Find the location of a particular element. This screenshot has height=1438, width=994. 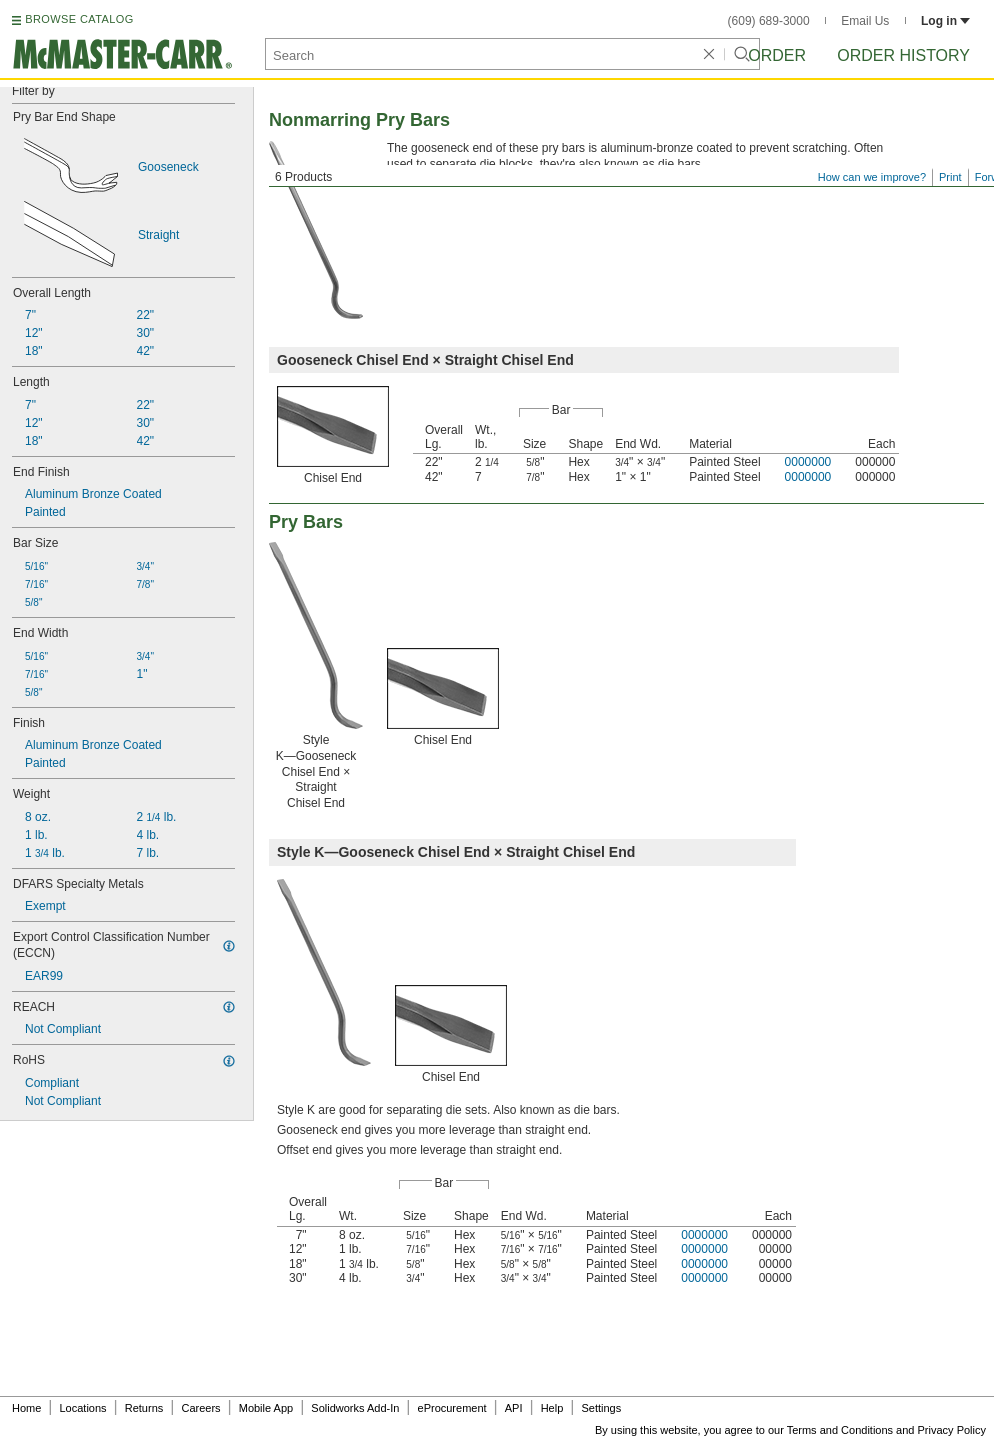

Print is located at coordinates (950, 177).